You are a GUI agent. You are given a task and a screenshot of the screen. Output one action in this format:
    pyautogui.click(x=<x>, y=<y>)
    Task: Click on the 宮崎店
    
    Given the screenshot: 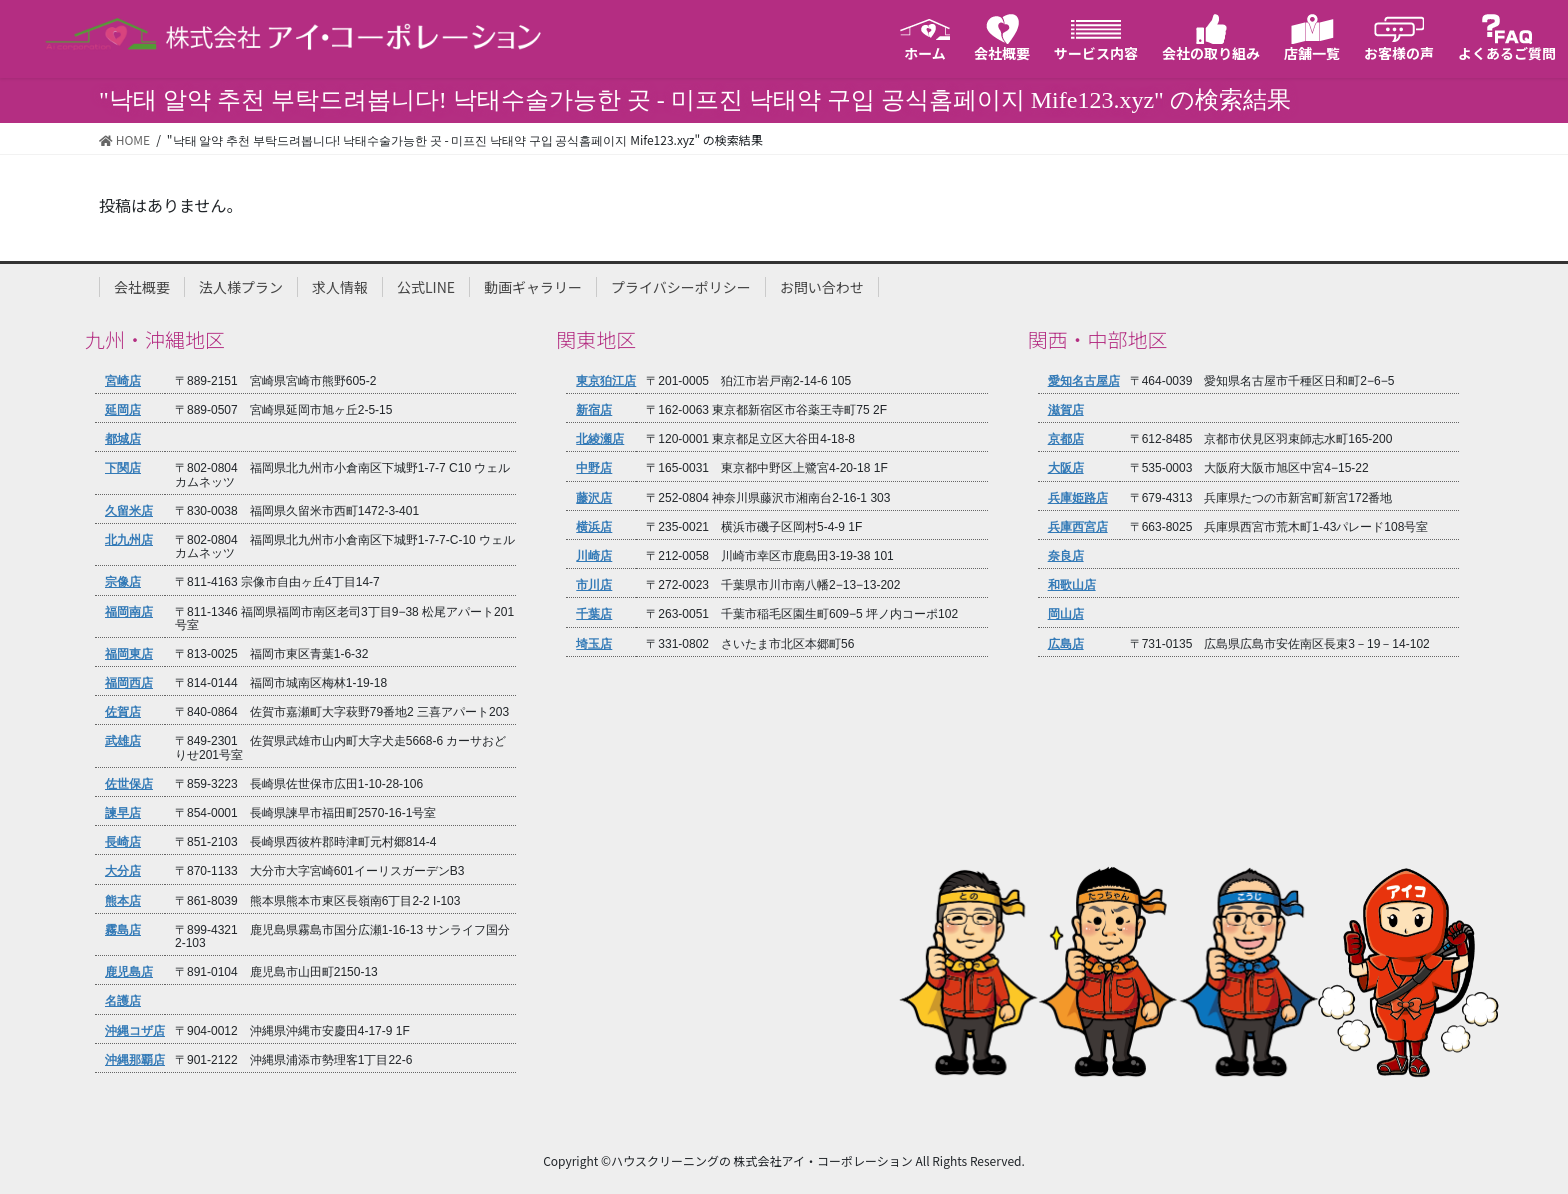 What is the action you would take?
    pyautogui.click(x=123, y=381)
    